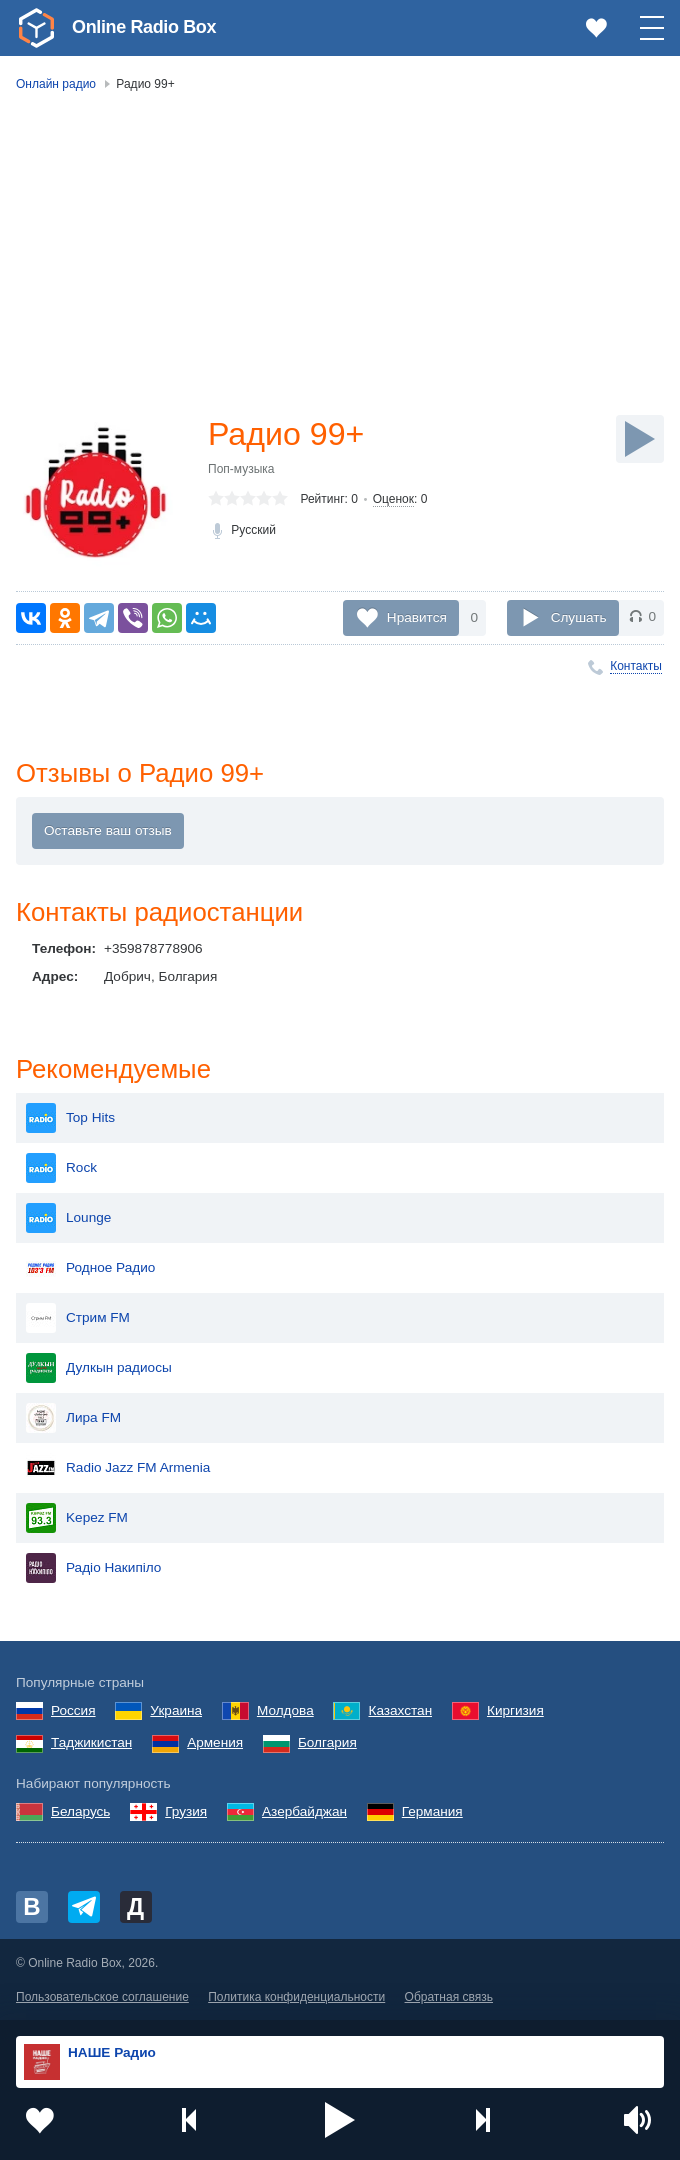 This screenshot has height=2160, width=680. Describe the element at coordinates (636, 666) in the screenshot. I see `Контакты` at that location.